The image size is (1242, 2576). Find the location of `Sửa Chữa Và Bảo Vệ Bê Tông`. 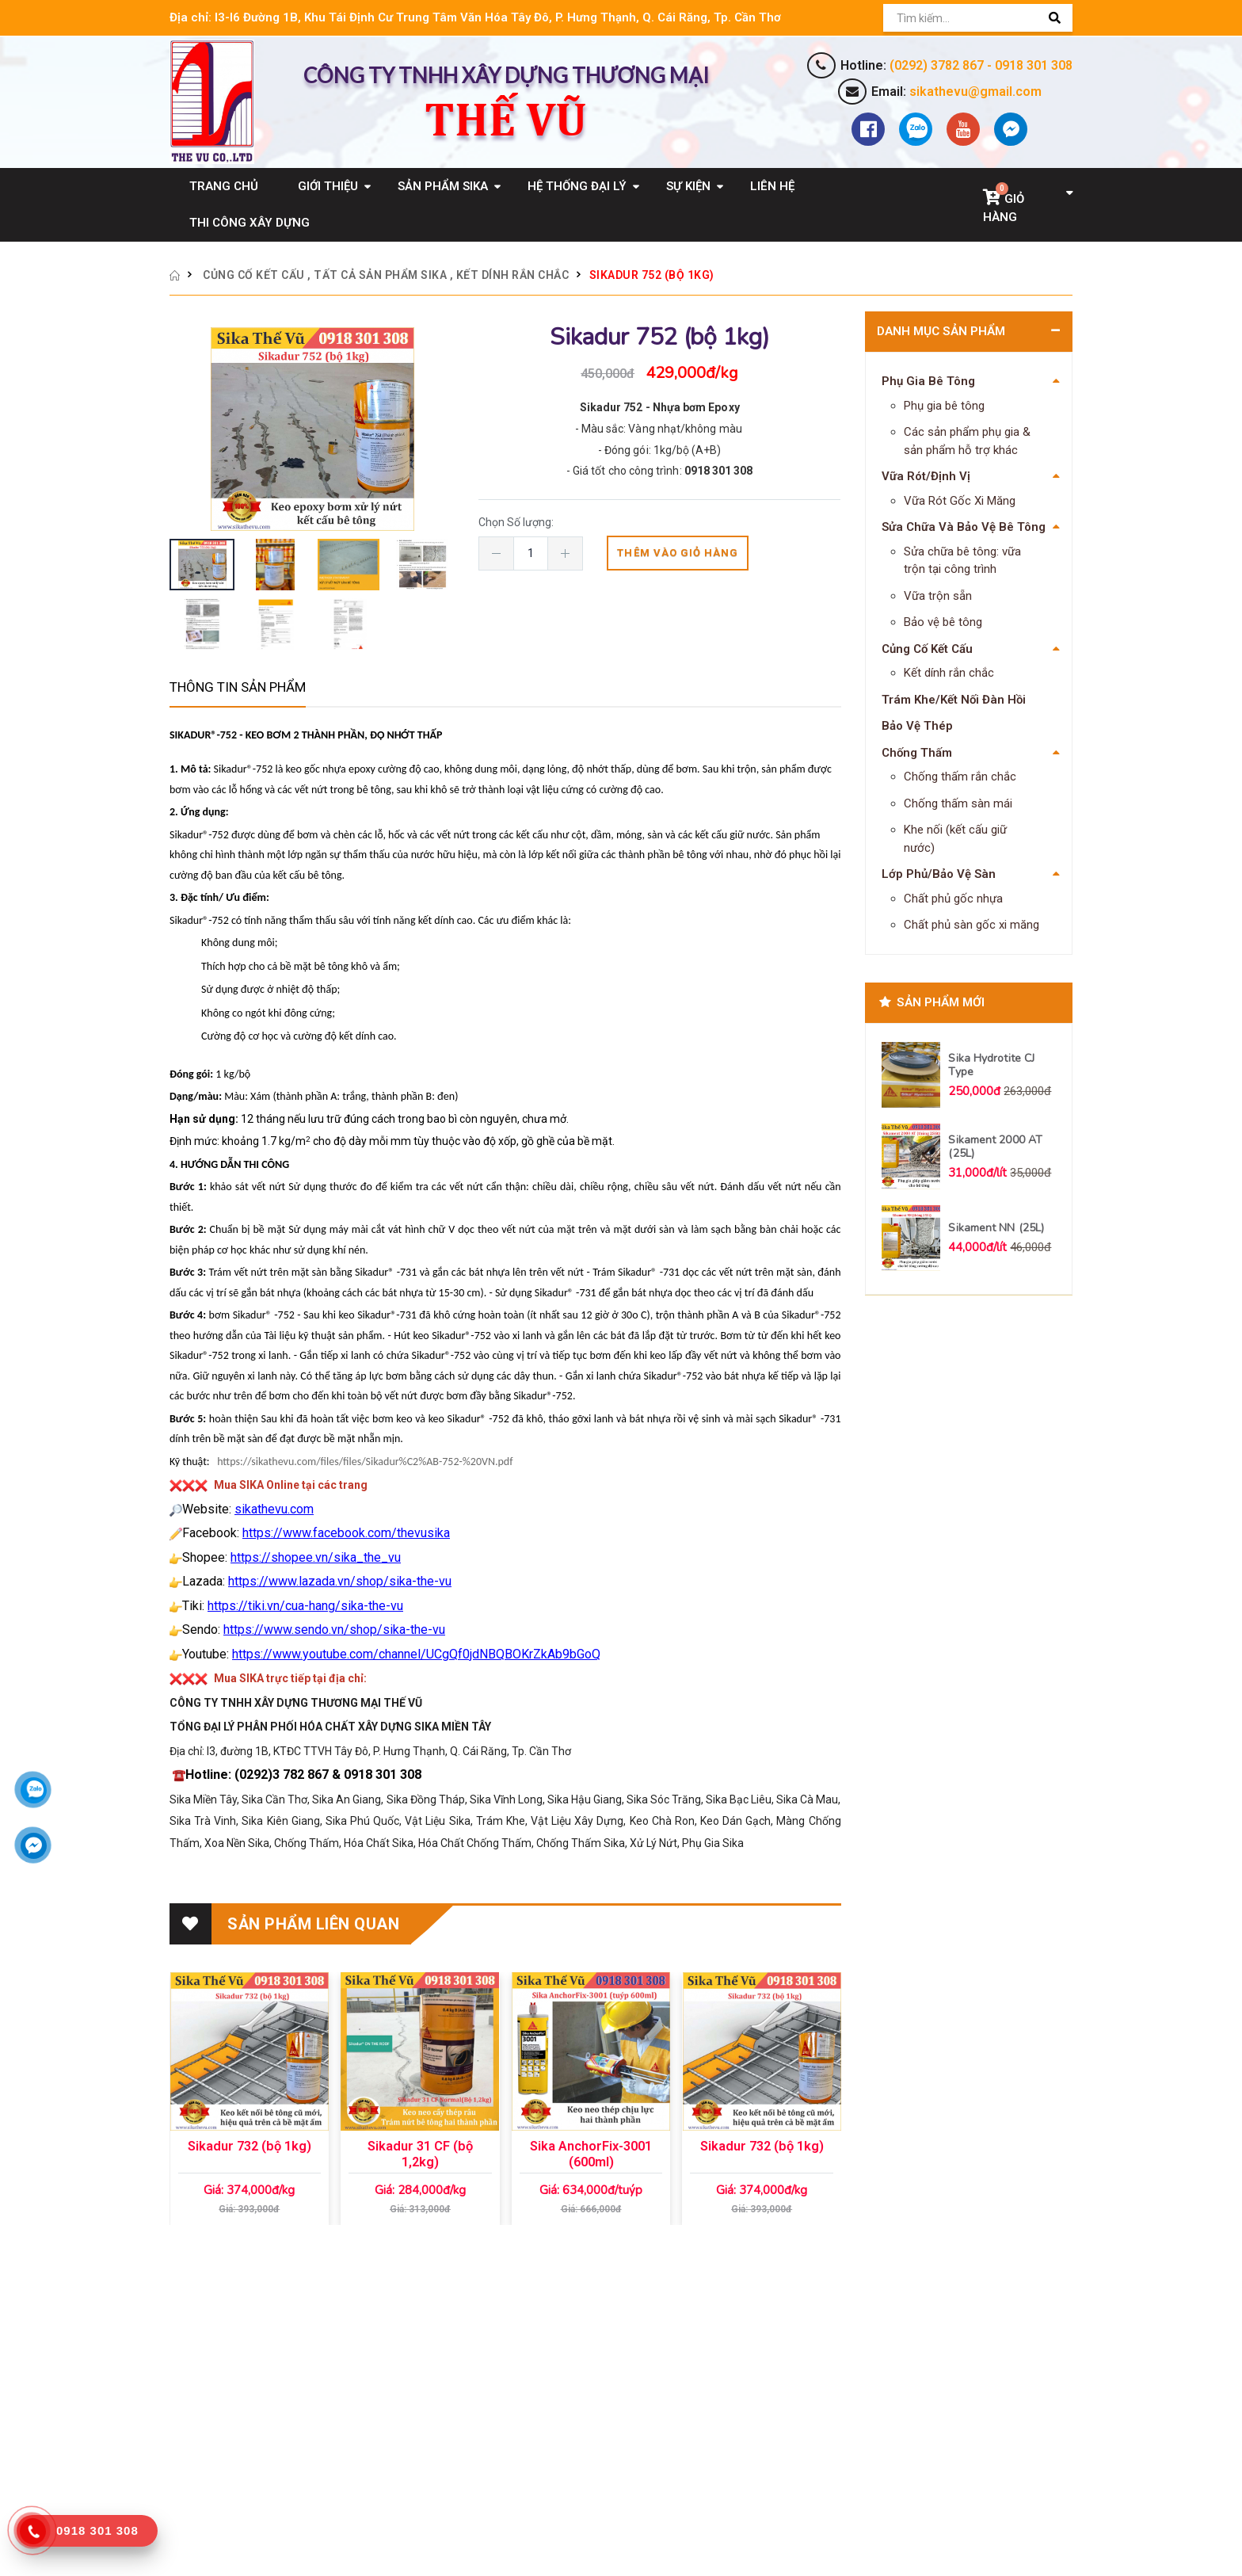

Sửa Chữa Và Bảo Vệ Bê Tông is located at coordinates (964, 527).